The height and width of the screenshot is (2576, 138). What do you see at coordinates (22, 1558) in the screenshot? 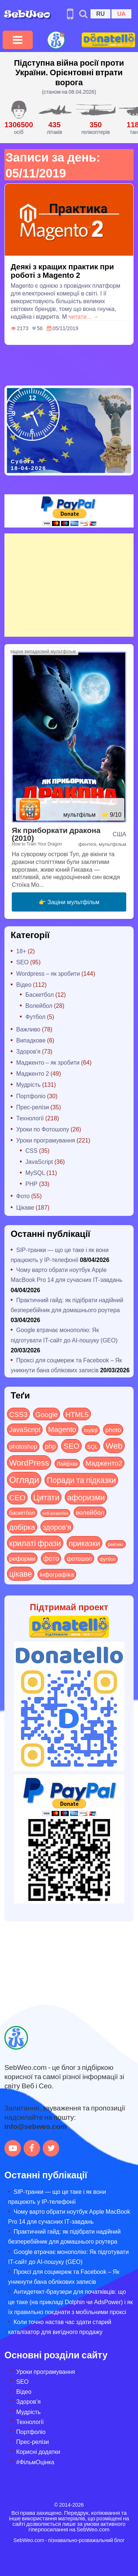
I see `реформи [реформи (23 items)]` at bounding box center [22, 1558].